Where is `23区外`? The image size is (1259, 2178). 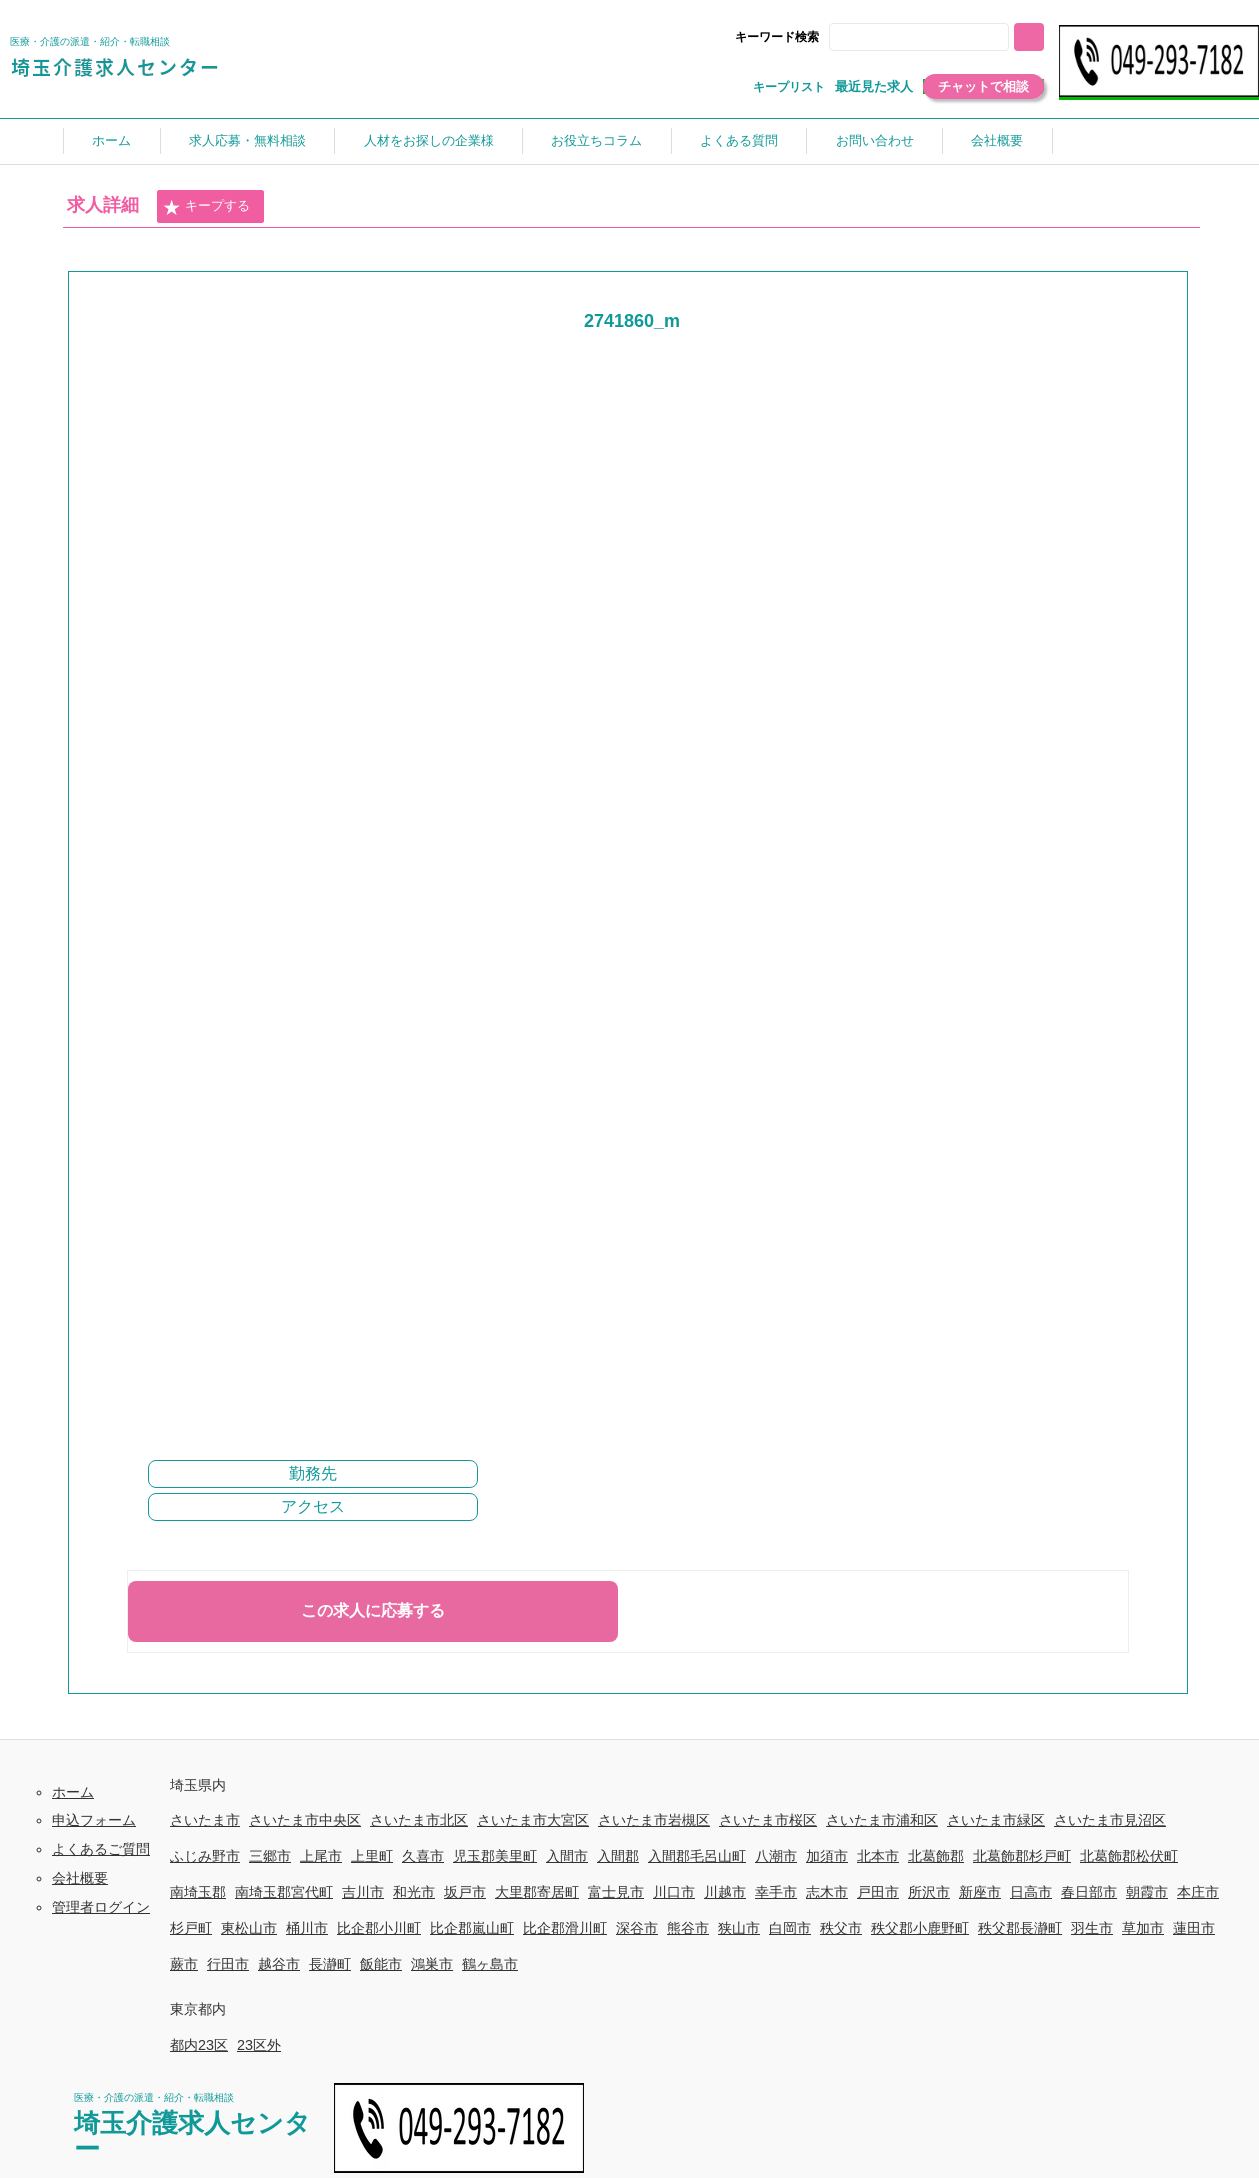
23区外 is located at coordinates (259, 2045).